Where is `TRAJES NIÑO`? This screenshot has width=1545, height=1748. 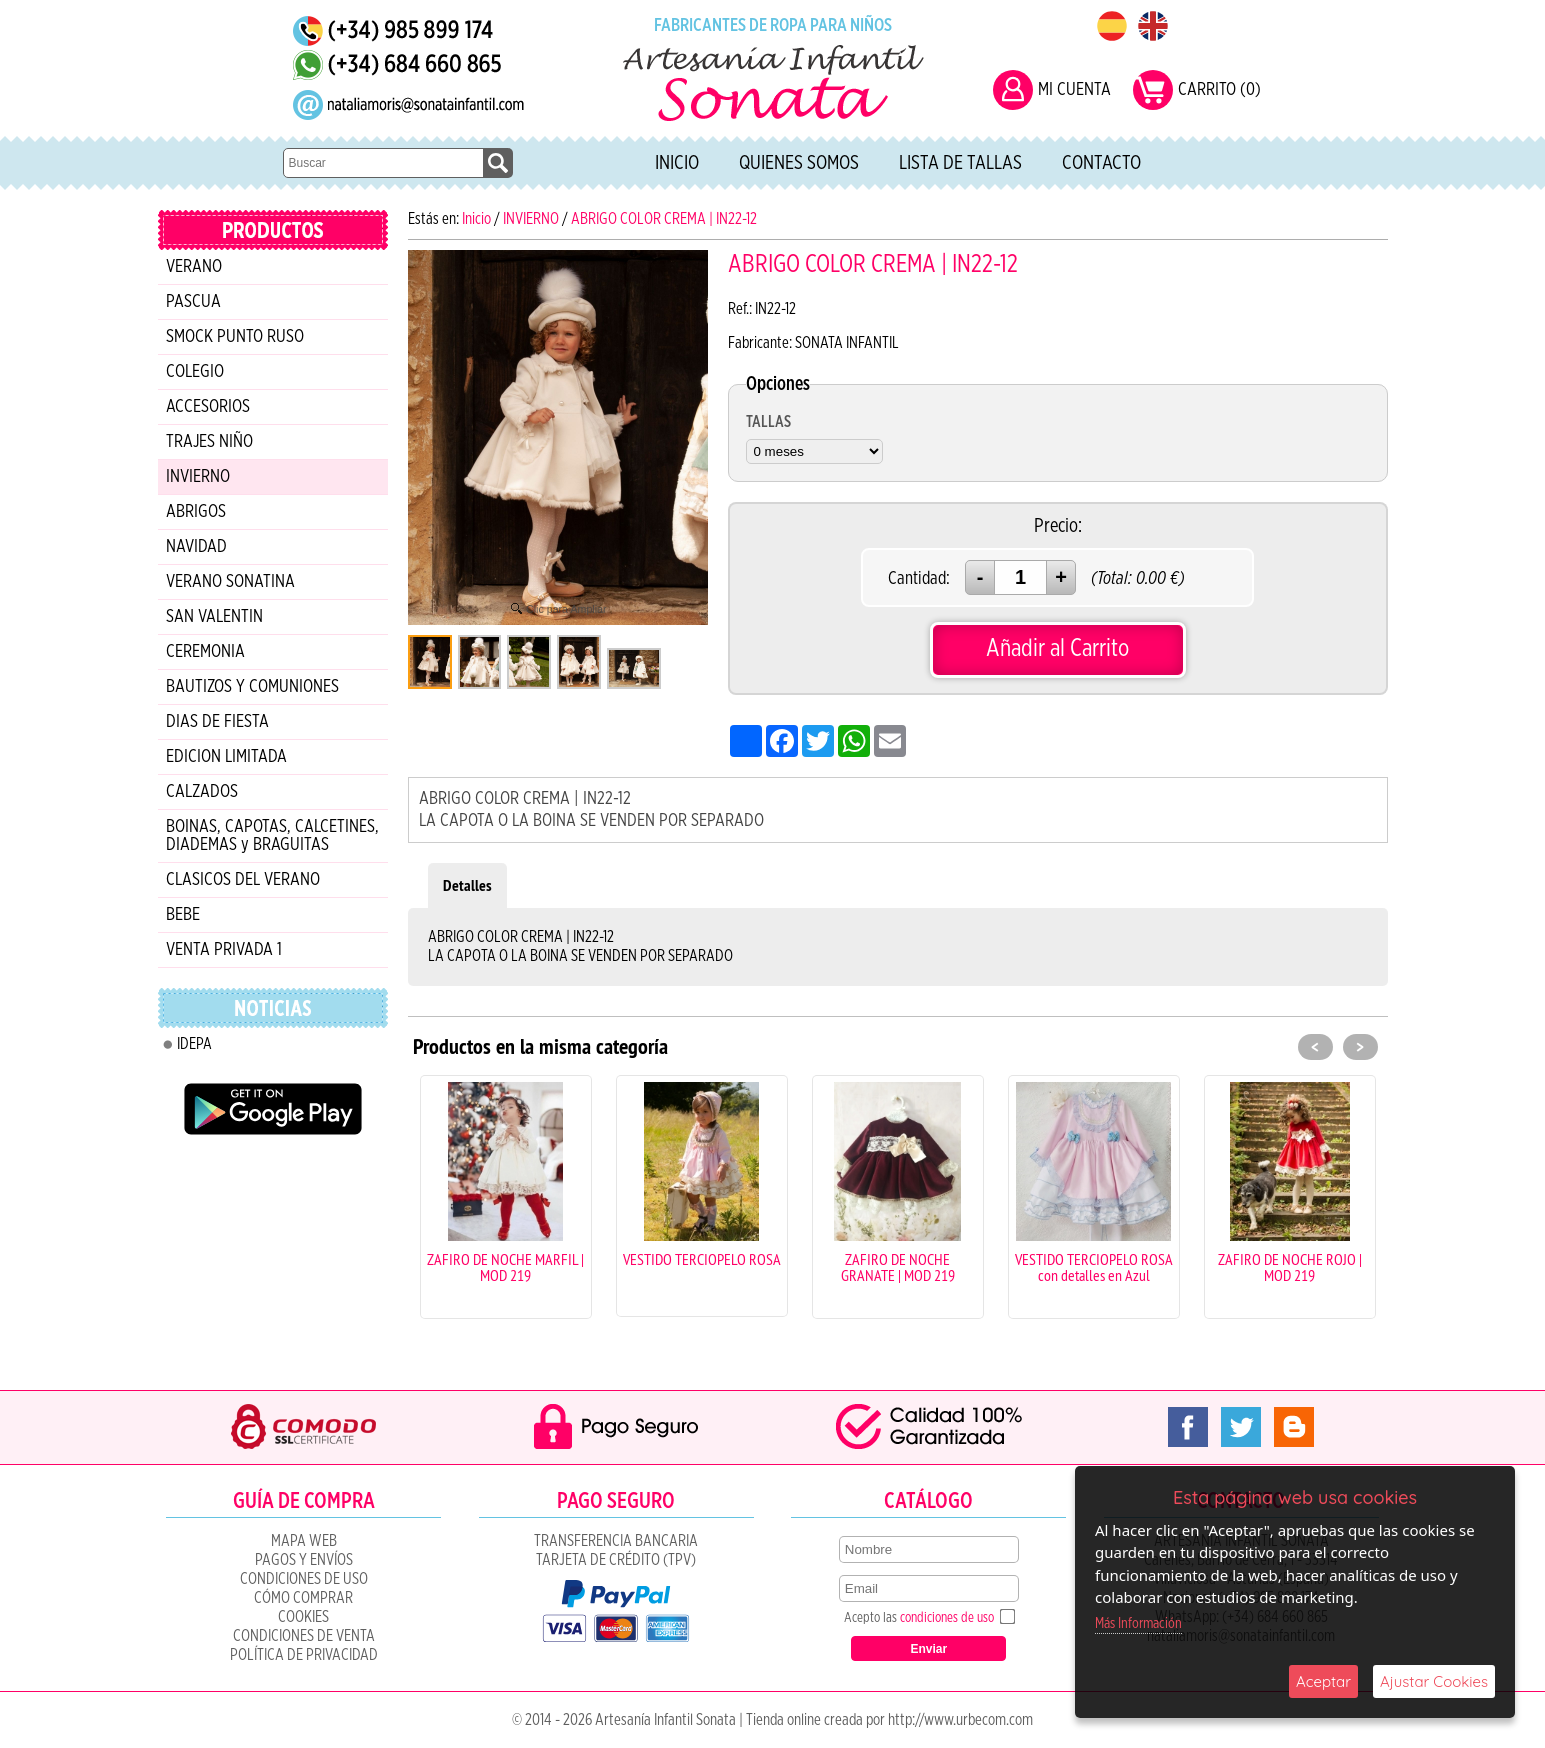
TRAJES NIÑO is located at coordinates (209, 442).